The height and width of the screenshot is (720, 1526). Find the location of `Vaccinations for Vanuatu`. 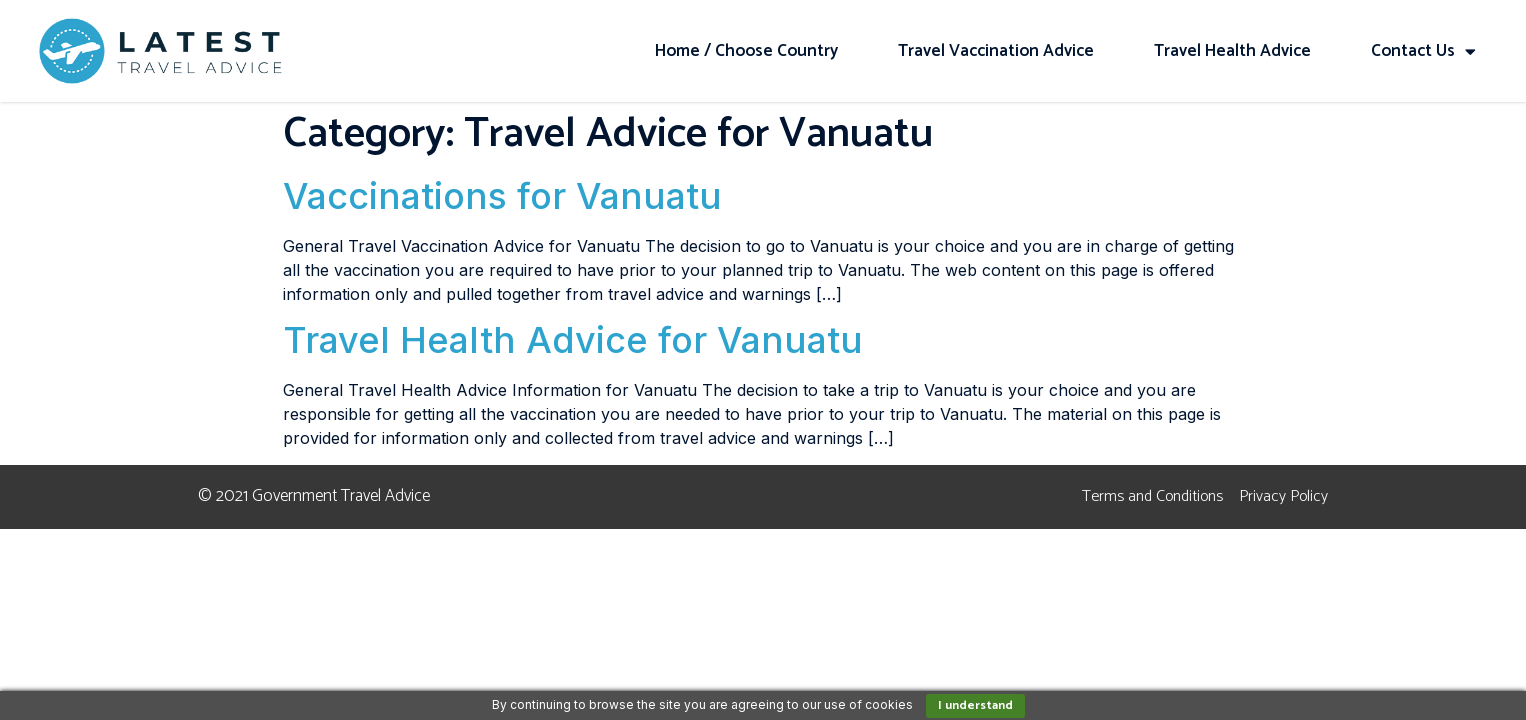

Vaccinations for Vanuatu is located at coordinates (502, 196).